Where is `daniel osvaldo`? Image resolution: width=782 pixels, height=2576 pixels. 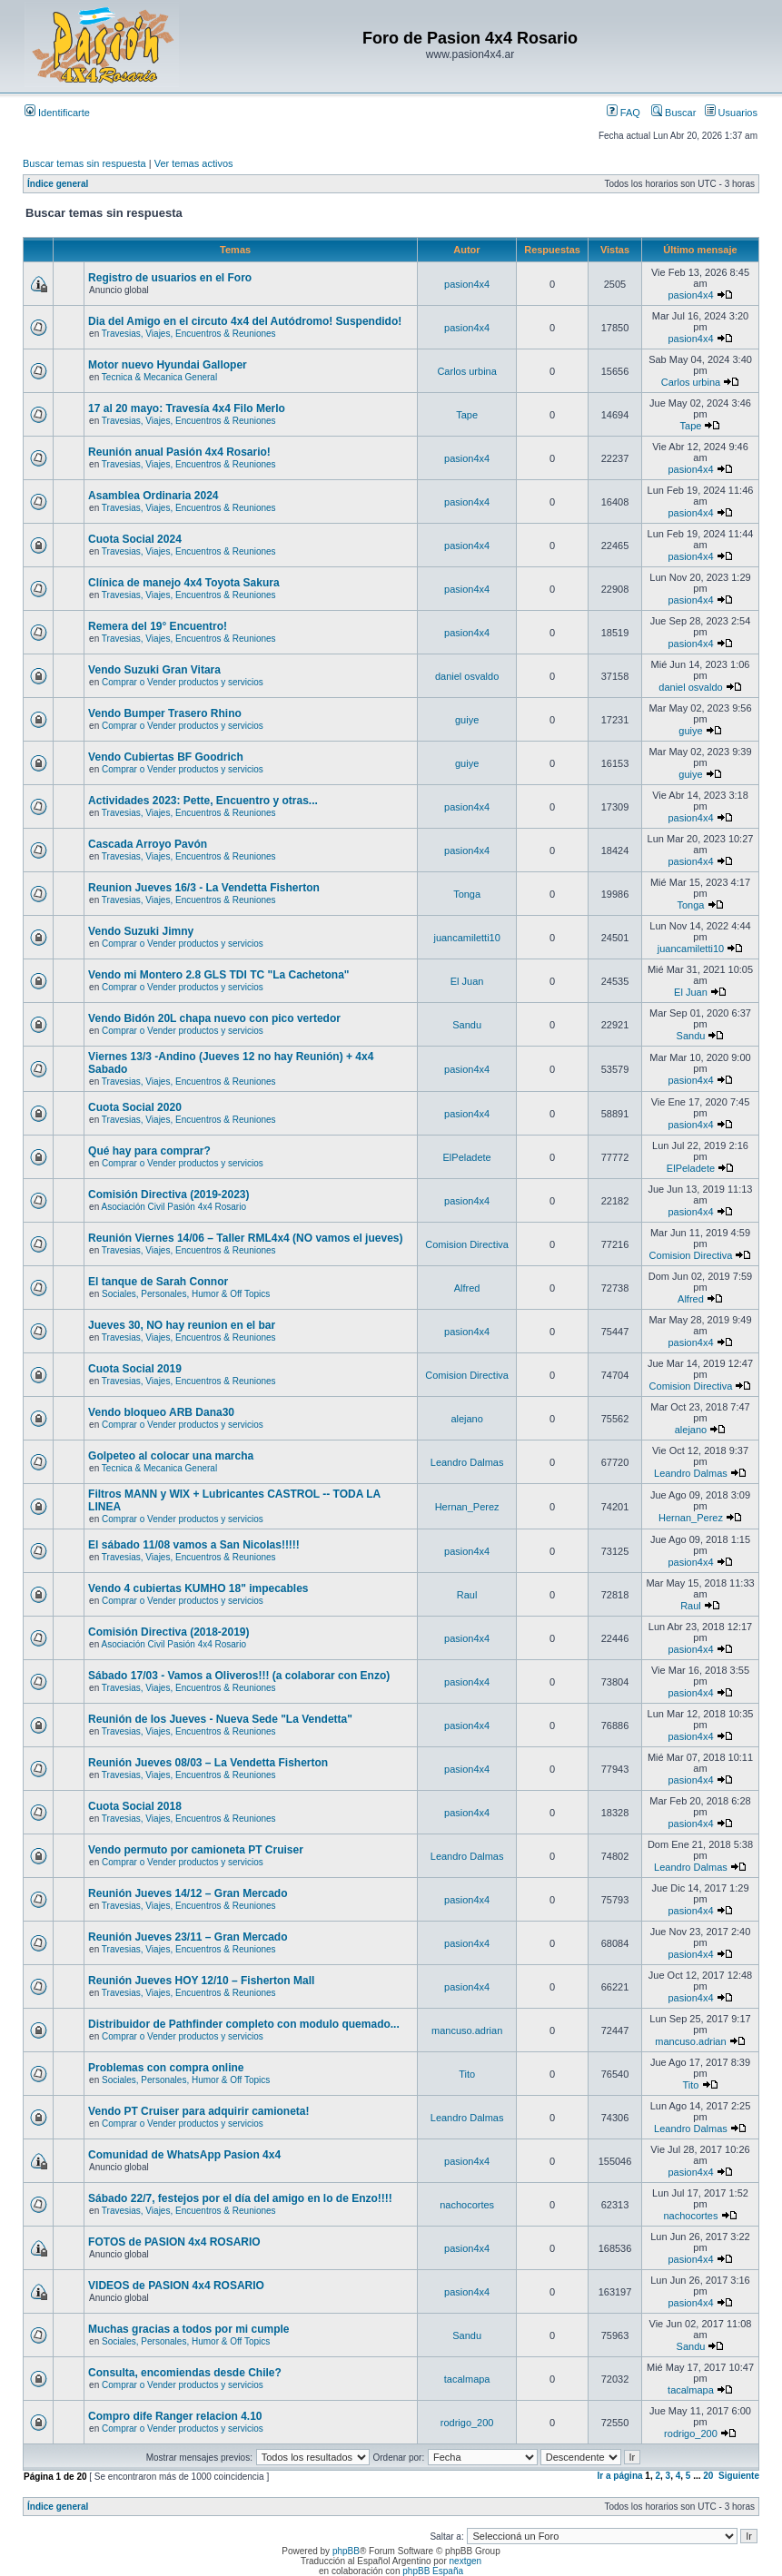 daniel osvaldo is located at coordinates (467, 676).